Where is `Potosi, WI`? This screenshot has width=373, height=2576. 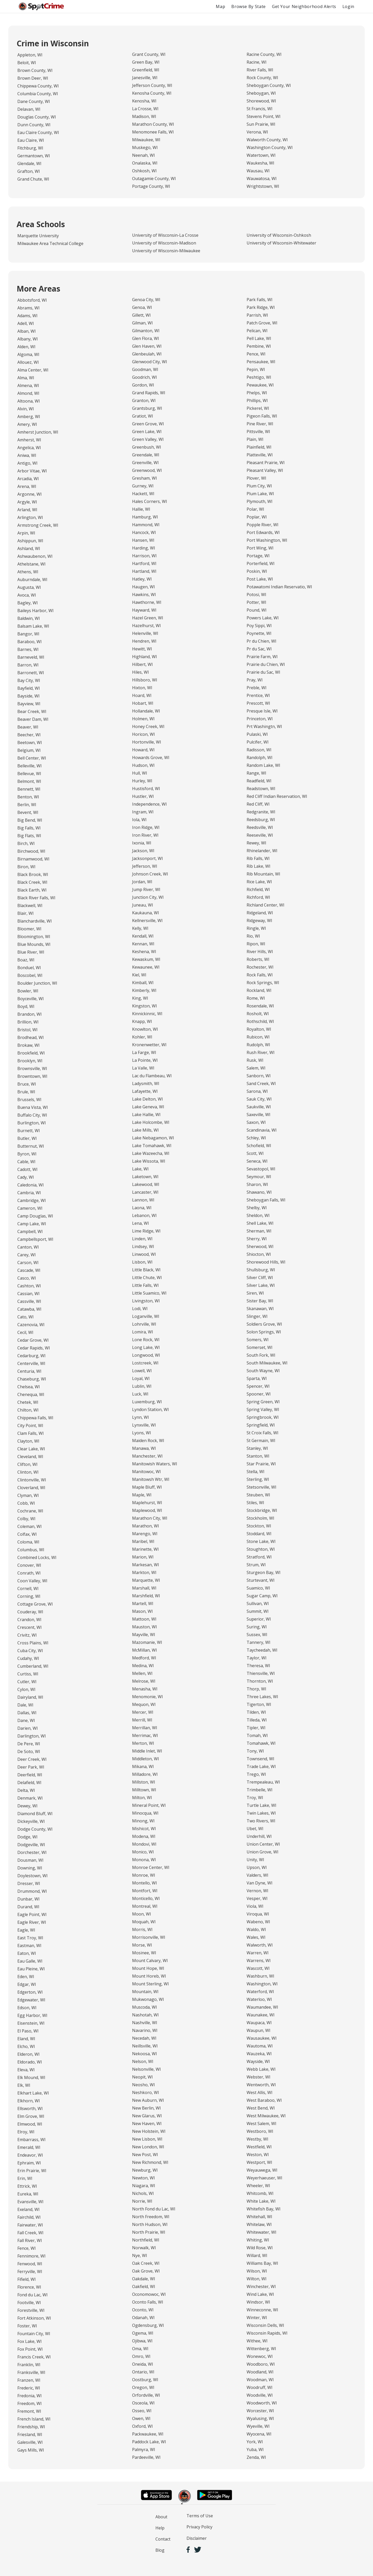
Potosi, WI is located at coordinates (256, 594).